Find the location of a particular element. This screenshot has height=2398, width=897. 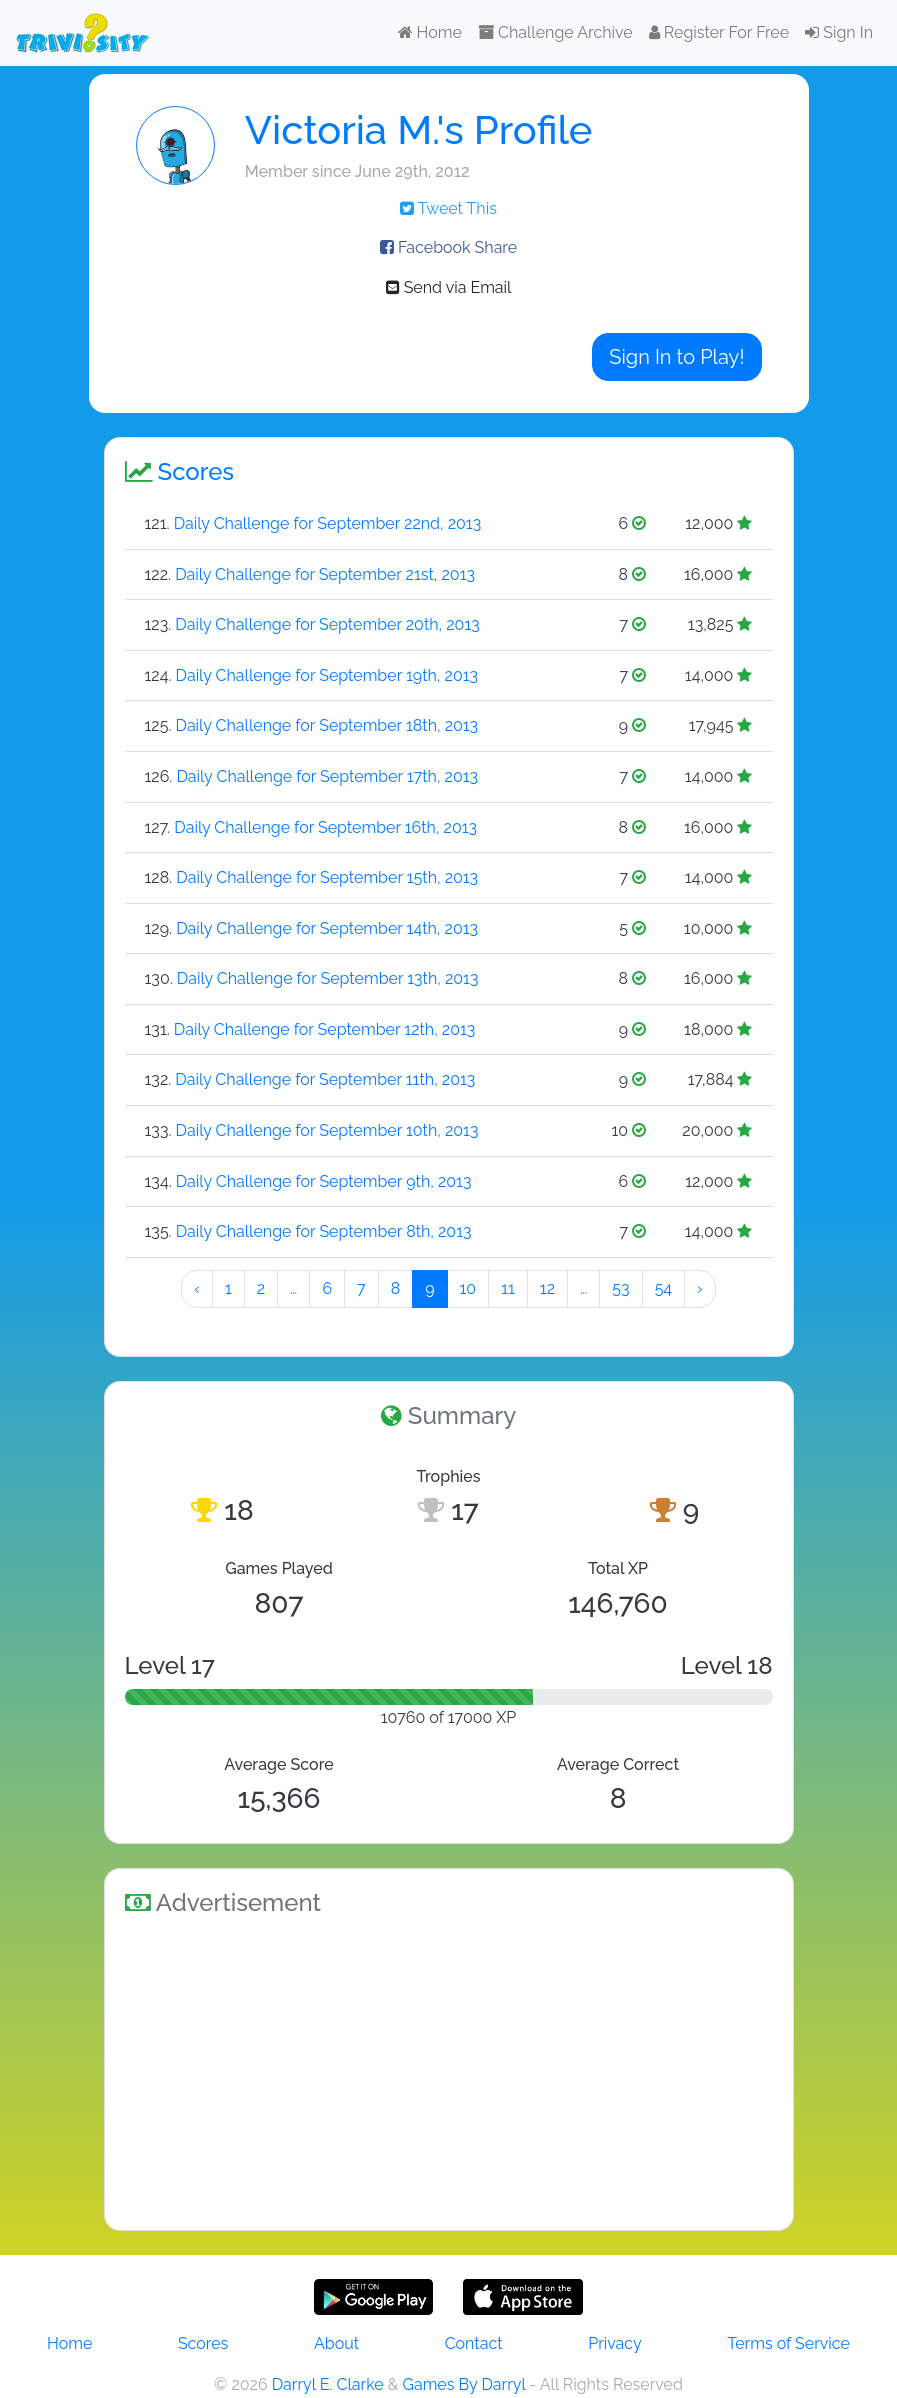

Sign In is located at coordinates (839, 32).